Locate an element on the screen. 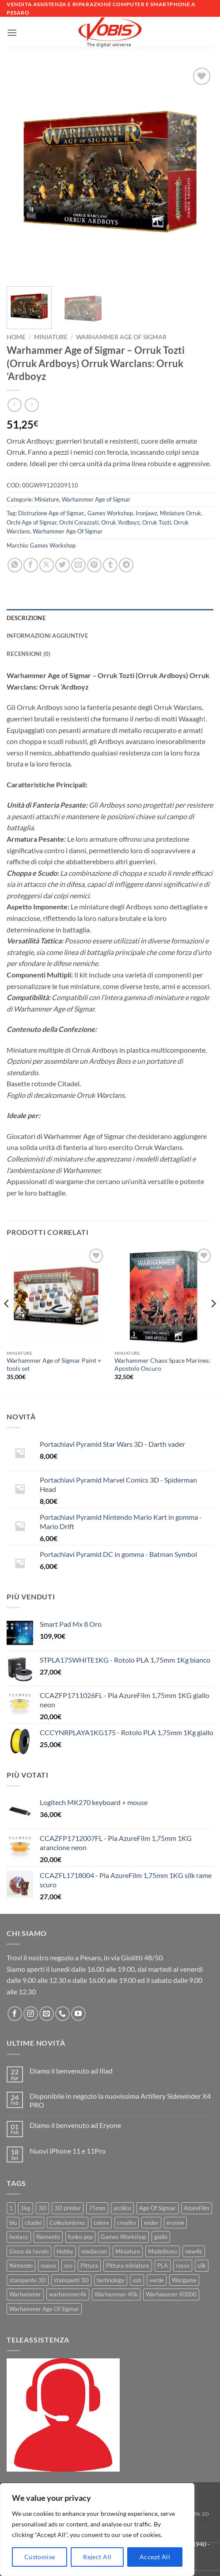 The height and width of the screenshot is (2576, 220). 3D printer [3D printer (7 prodotti)] is located at coordinates (67, 2208).